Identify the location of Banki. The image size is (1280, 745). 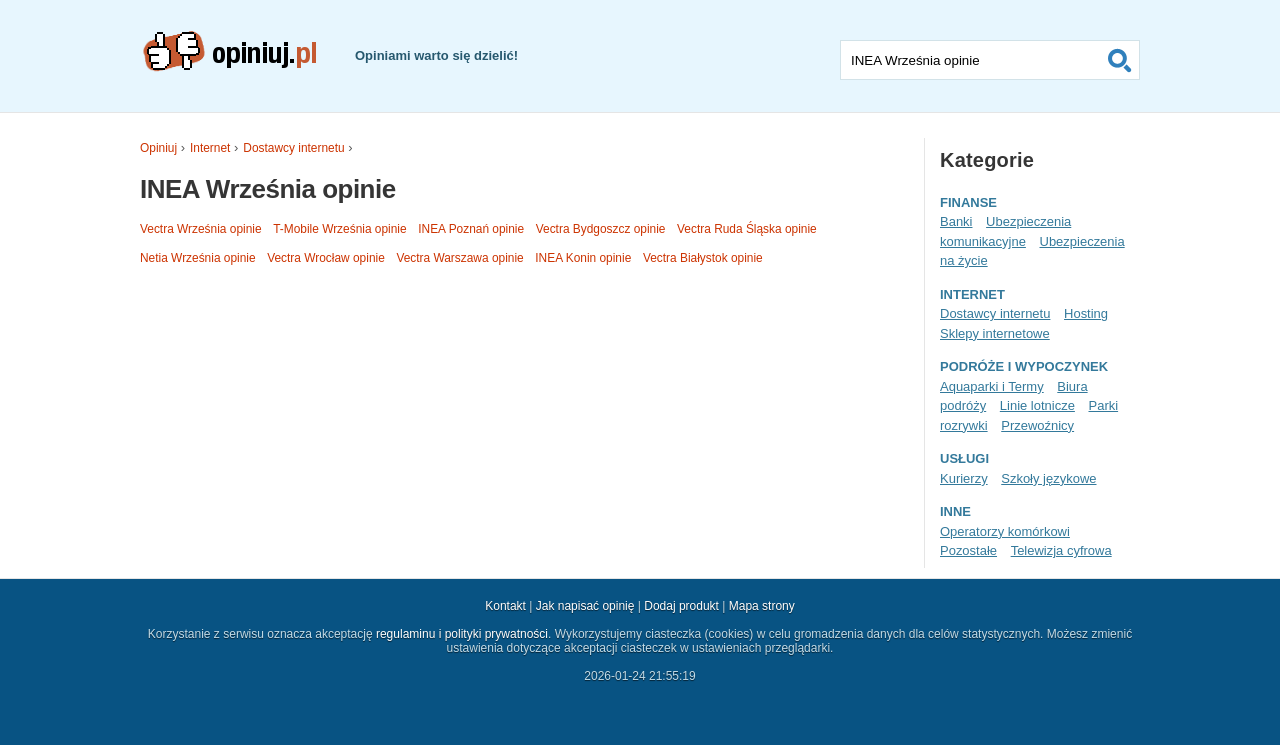
(956, 221).